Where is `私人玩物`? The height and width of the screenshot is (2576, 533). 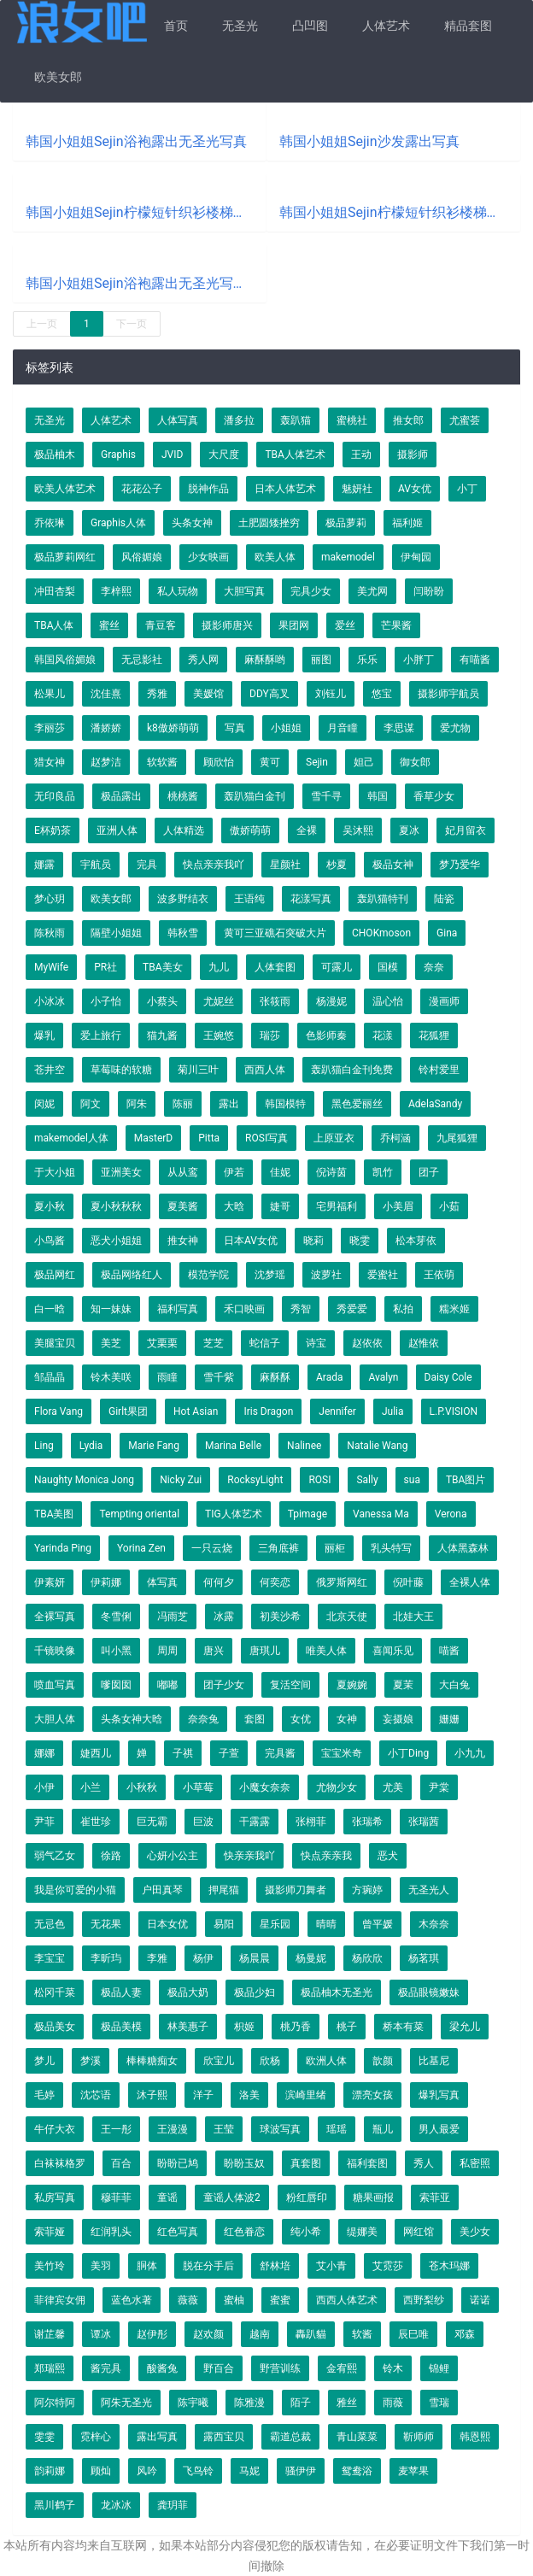
私人玩物 is located at coordinates (177, 591).